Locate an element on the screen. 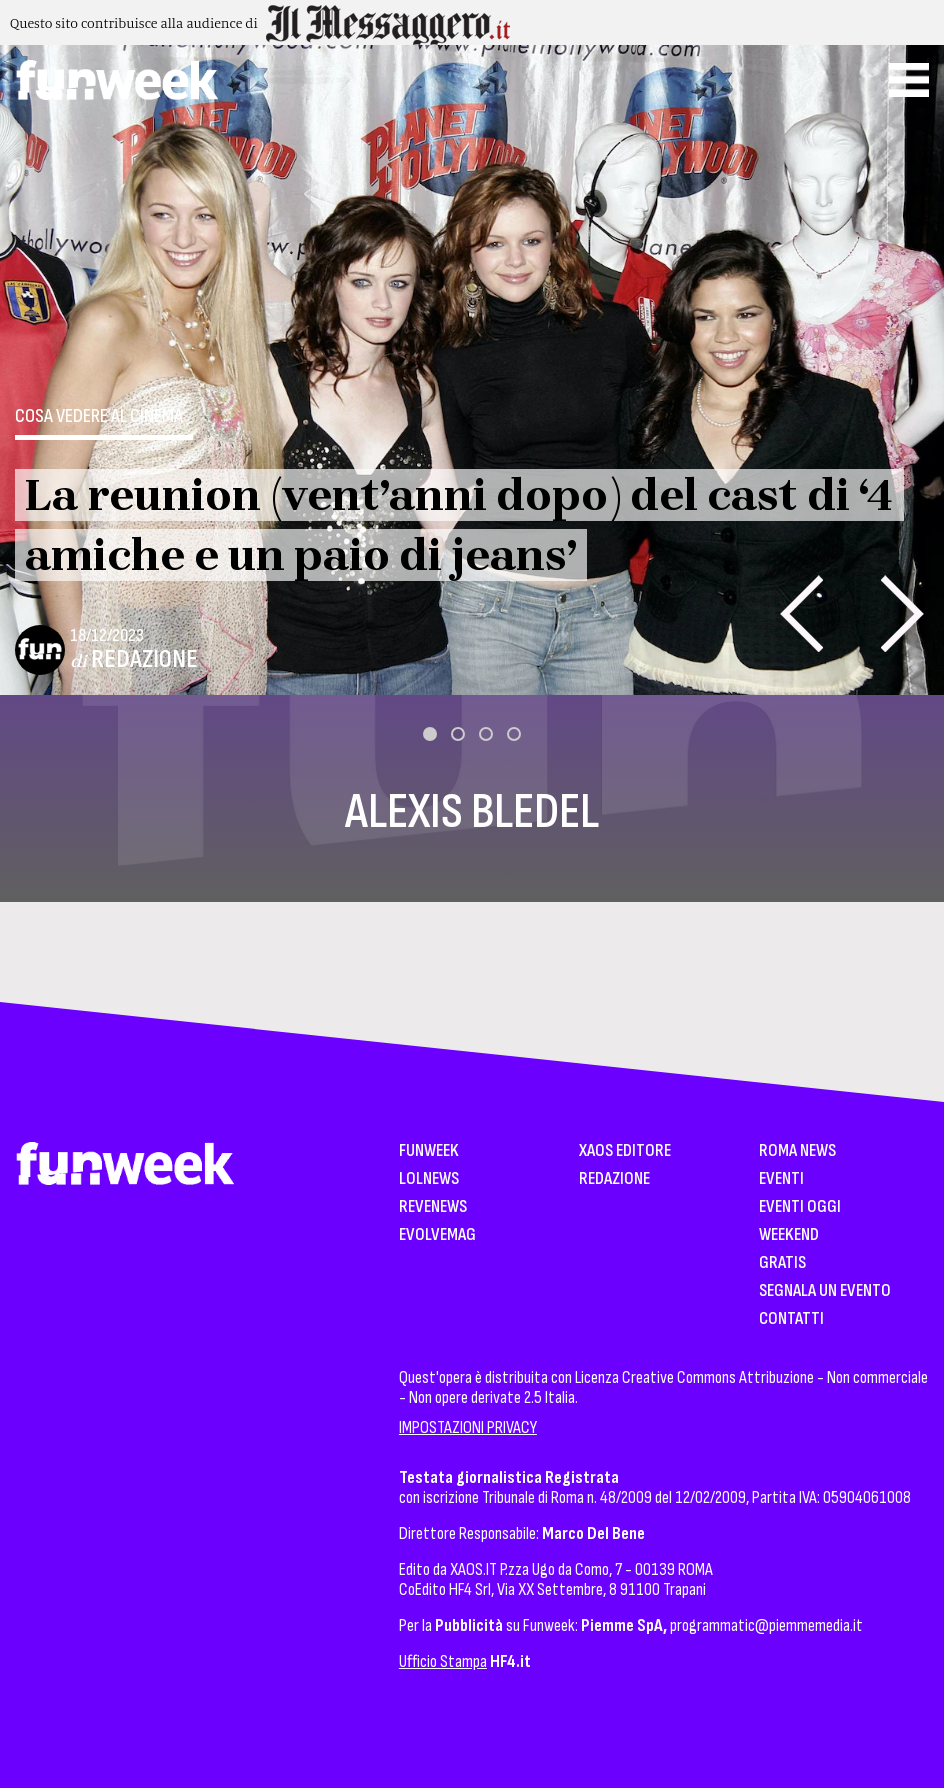 Image resolution: width=944 pixels, height=1788 pixels. Contatti is located at coordinates (791, 1319).